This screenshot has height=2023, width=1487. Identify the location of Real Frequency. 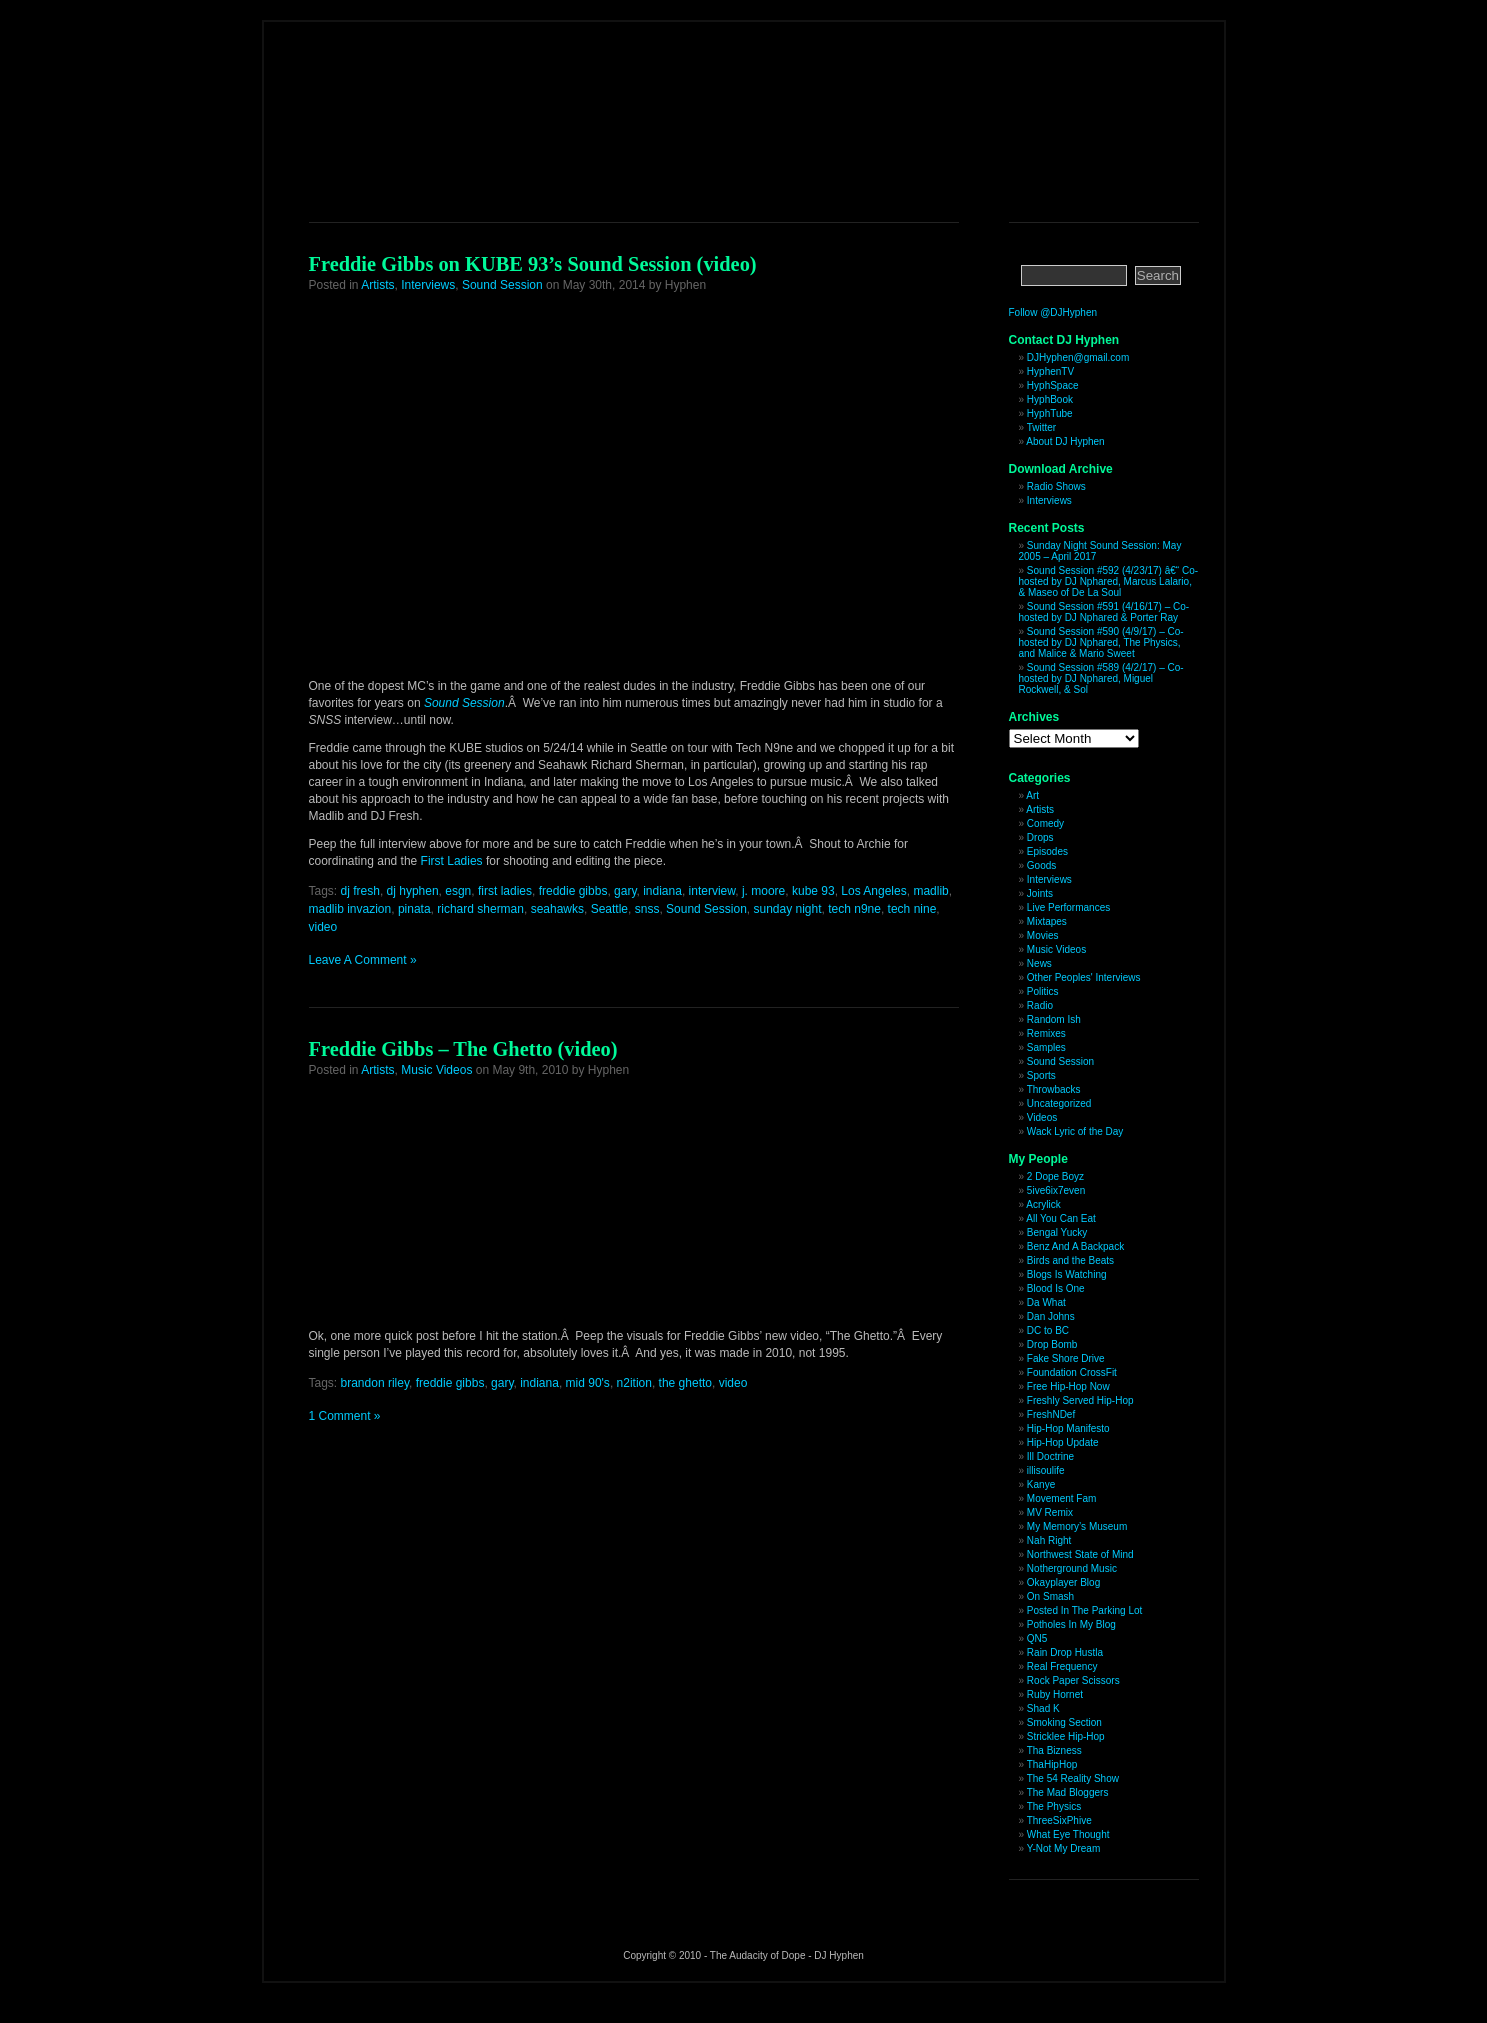
(1062, 1666).